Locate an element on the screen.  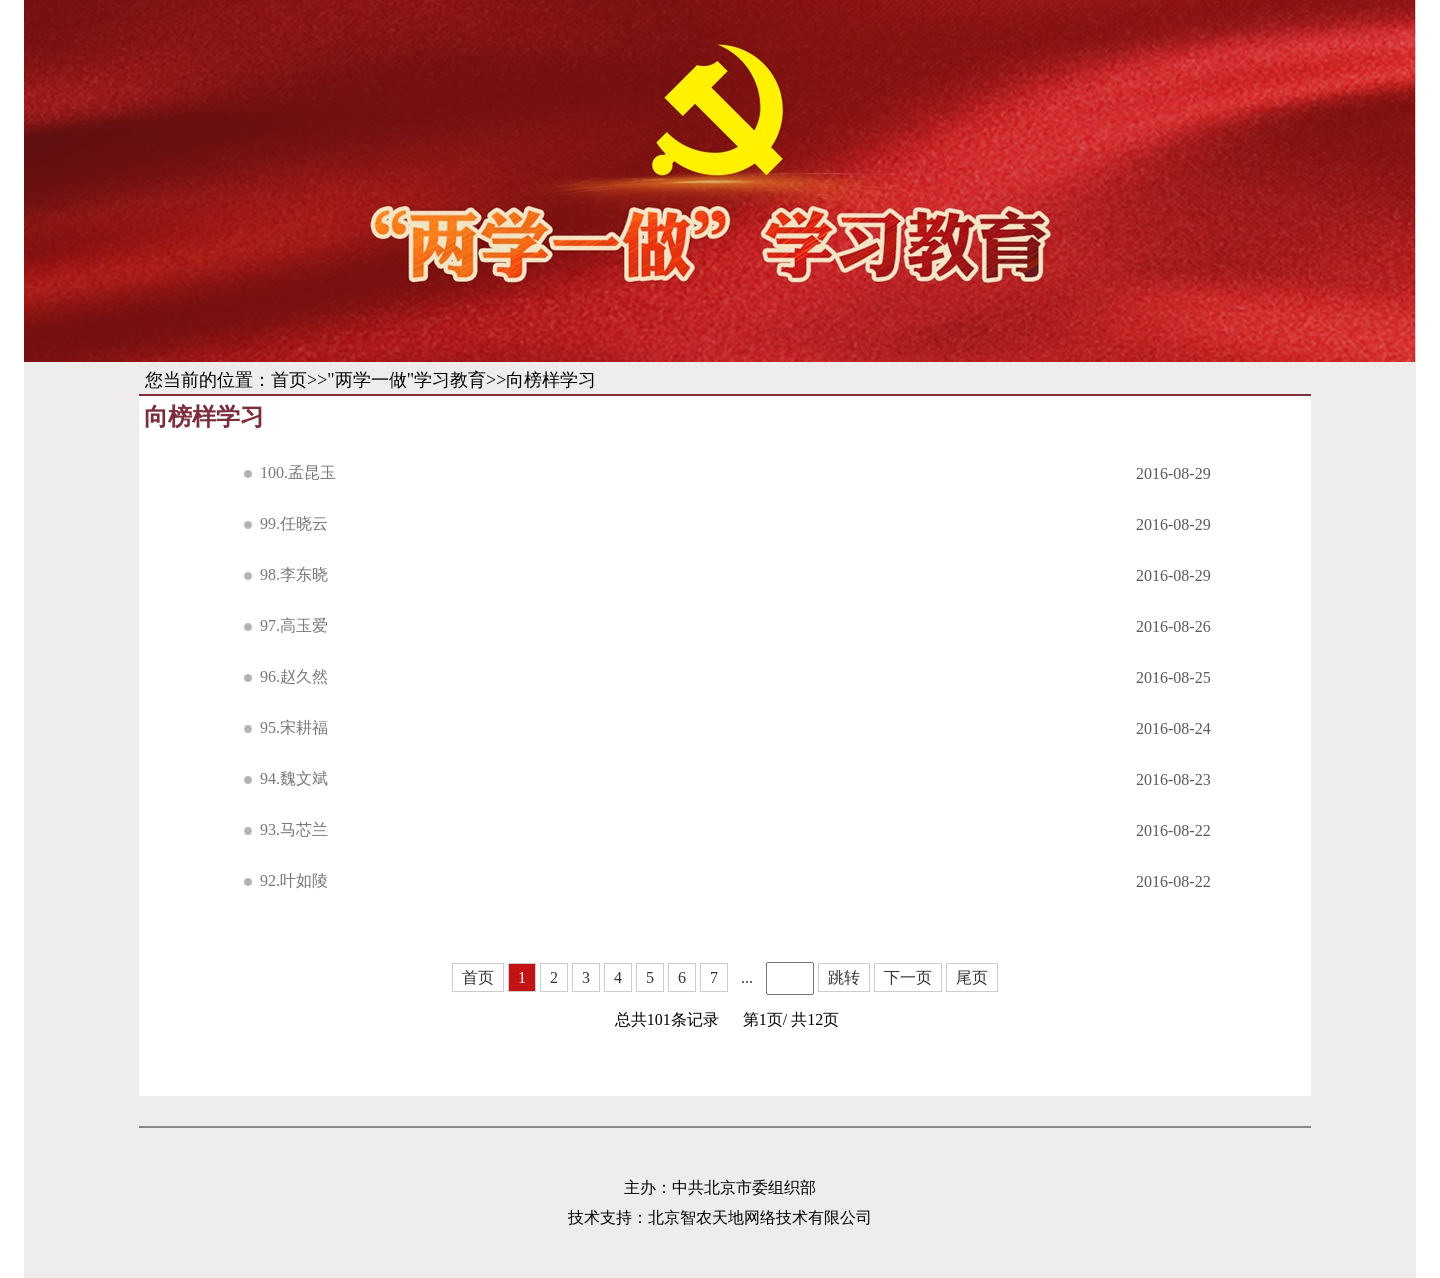
93.马芯兰 is located at coordinates (294, 829).